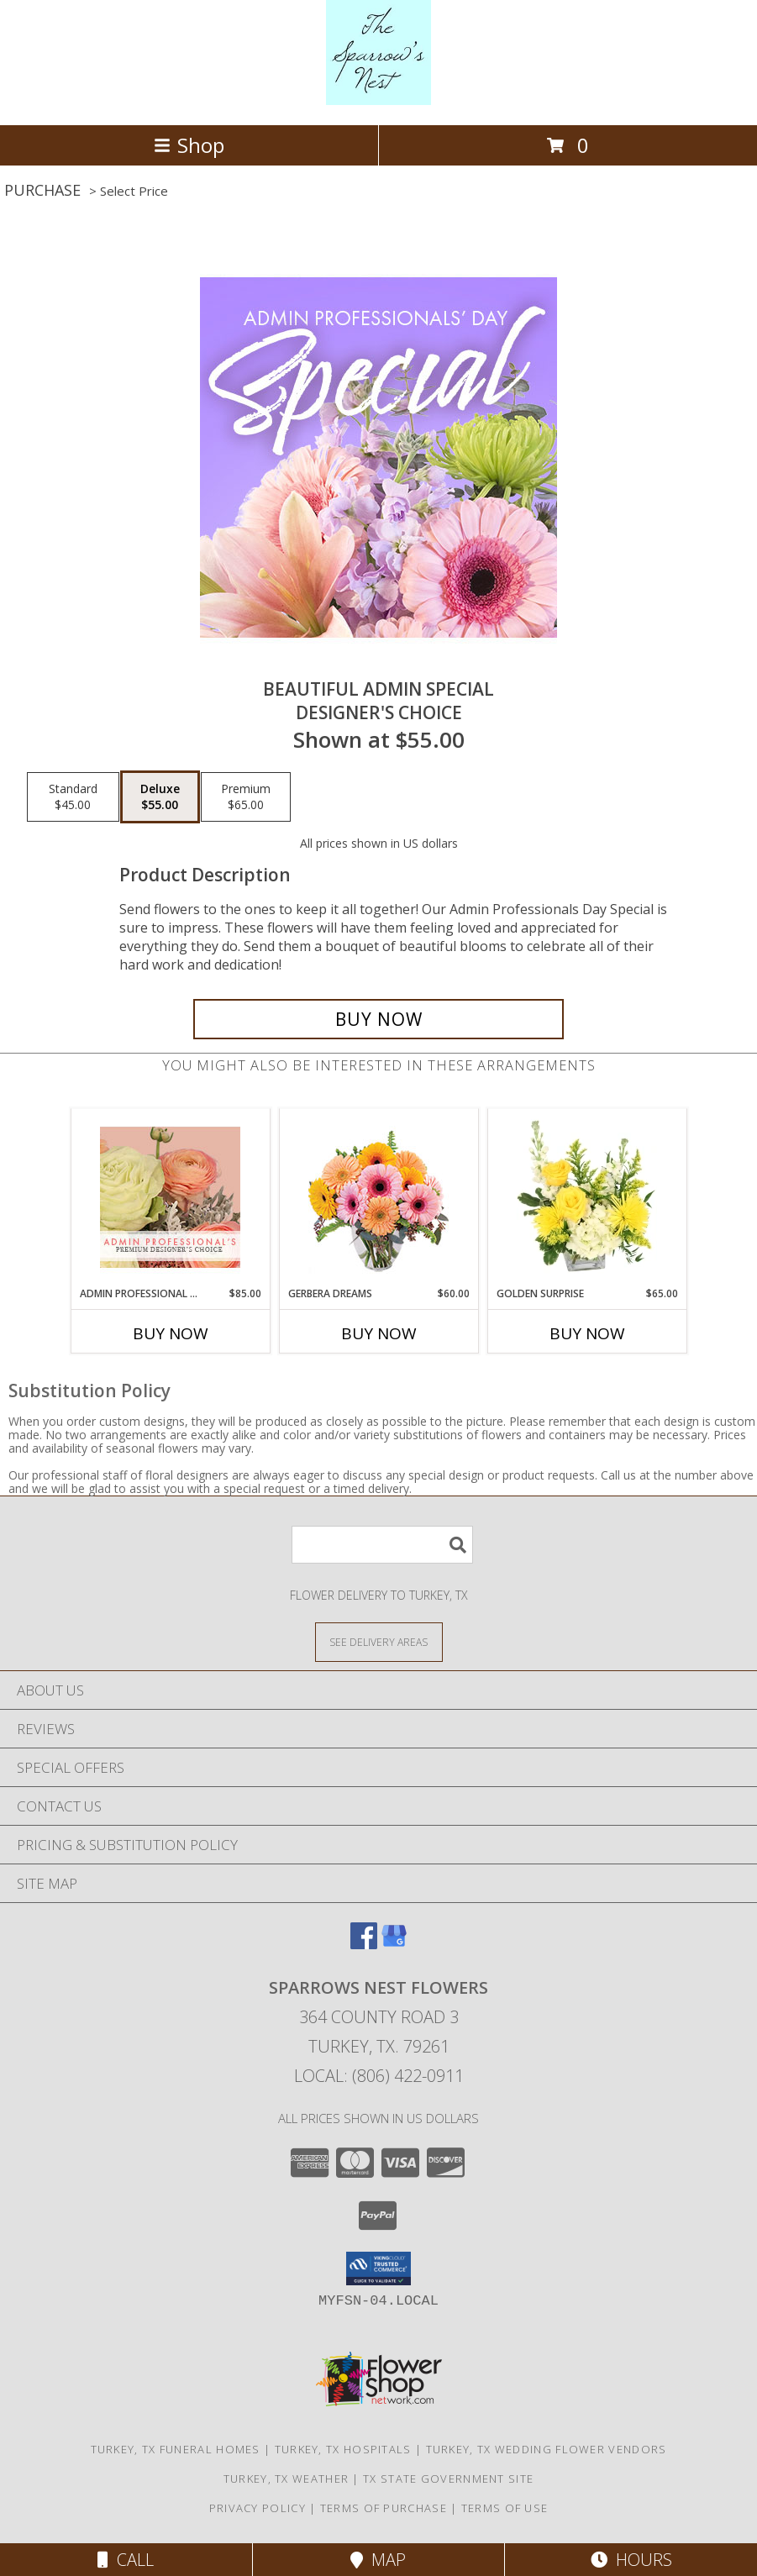  Describe the element at coordinates (546, 2449) in the screenshot. I see `Turkey, TX Wedding Flower Vendors [Turkey, TX Wedding Flower Vendors (opens in new window)]` at that location.